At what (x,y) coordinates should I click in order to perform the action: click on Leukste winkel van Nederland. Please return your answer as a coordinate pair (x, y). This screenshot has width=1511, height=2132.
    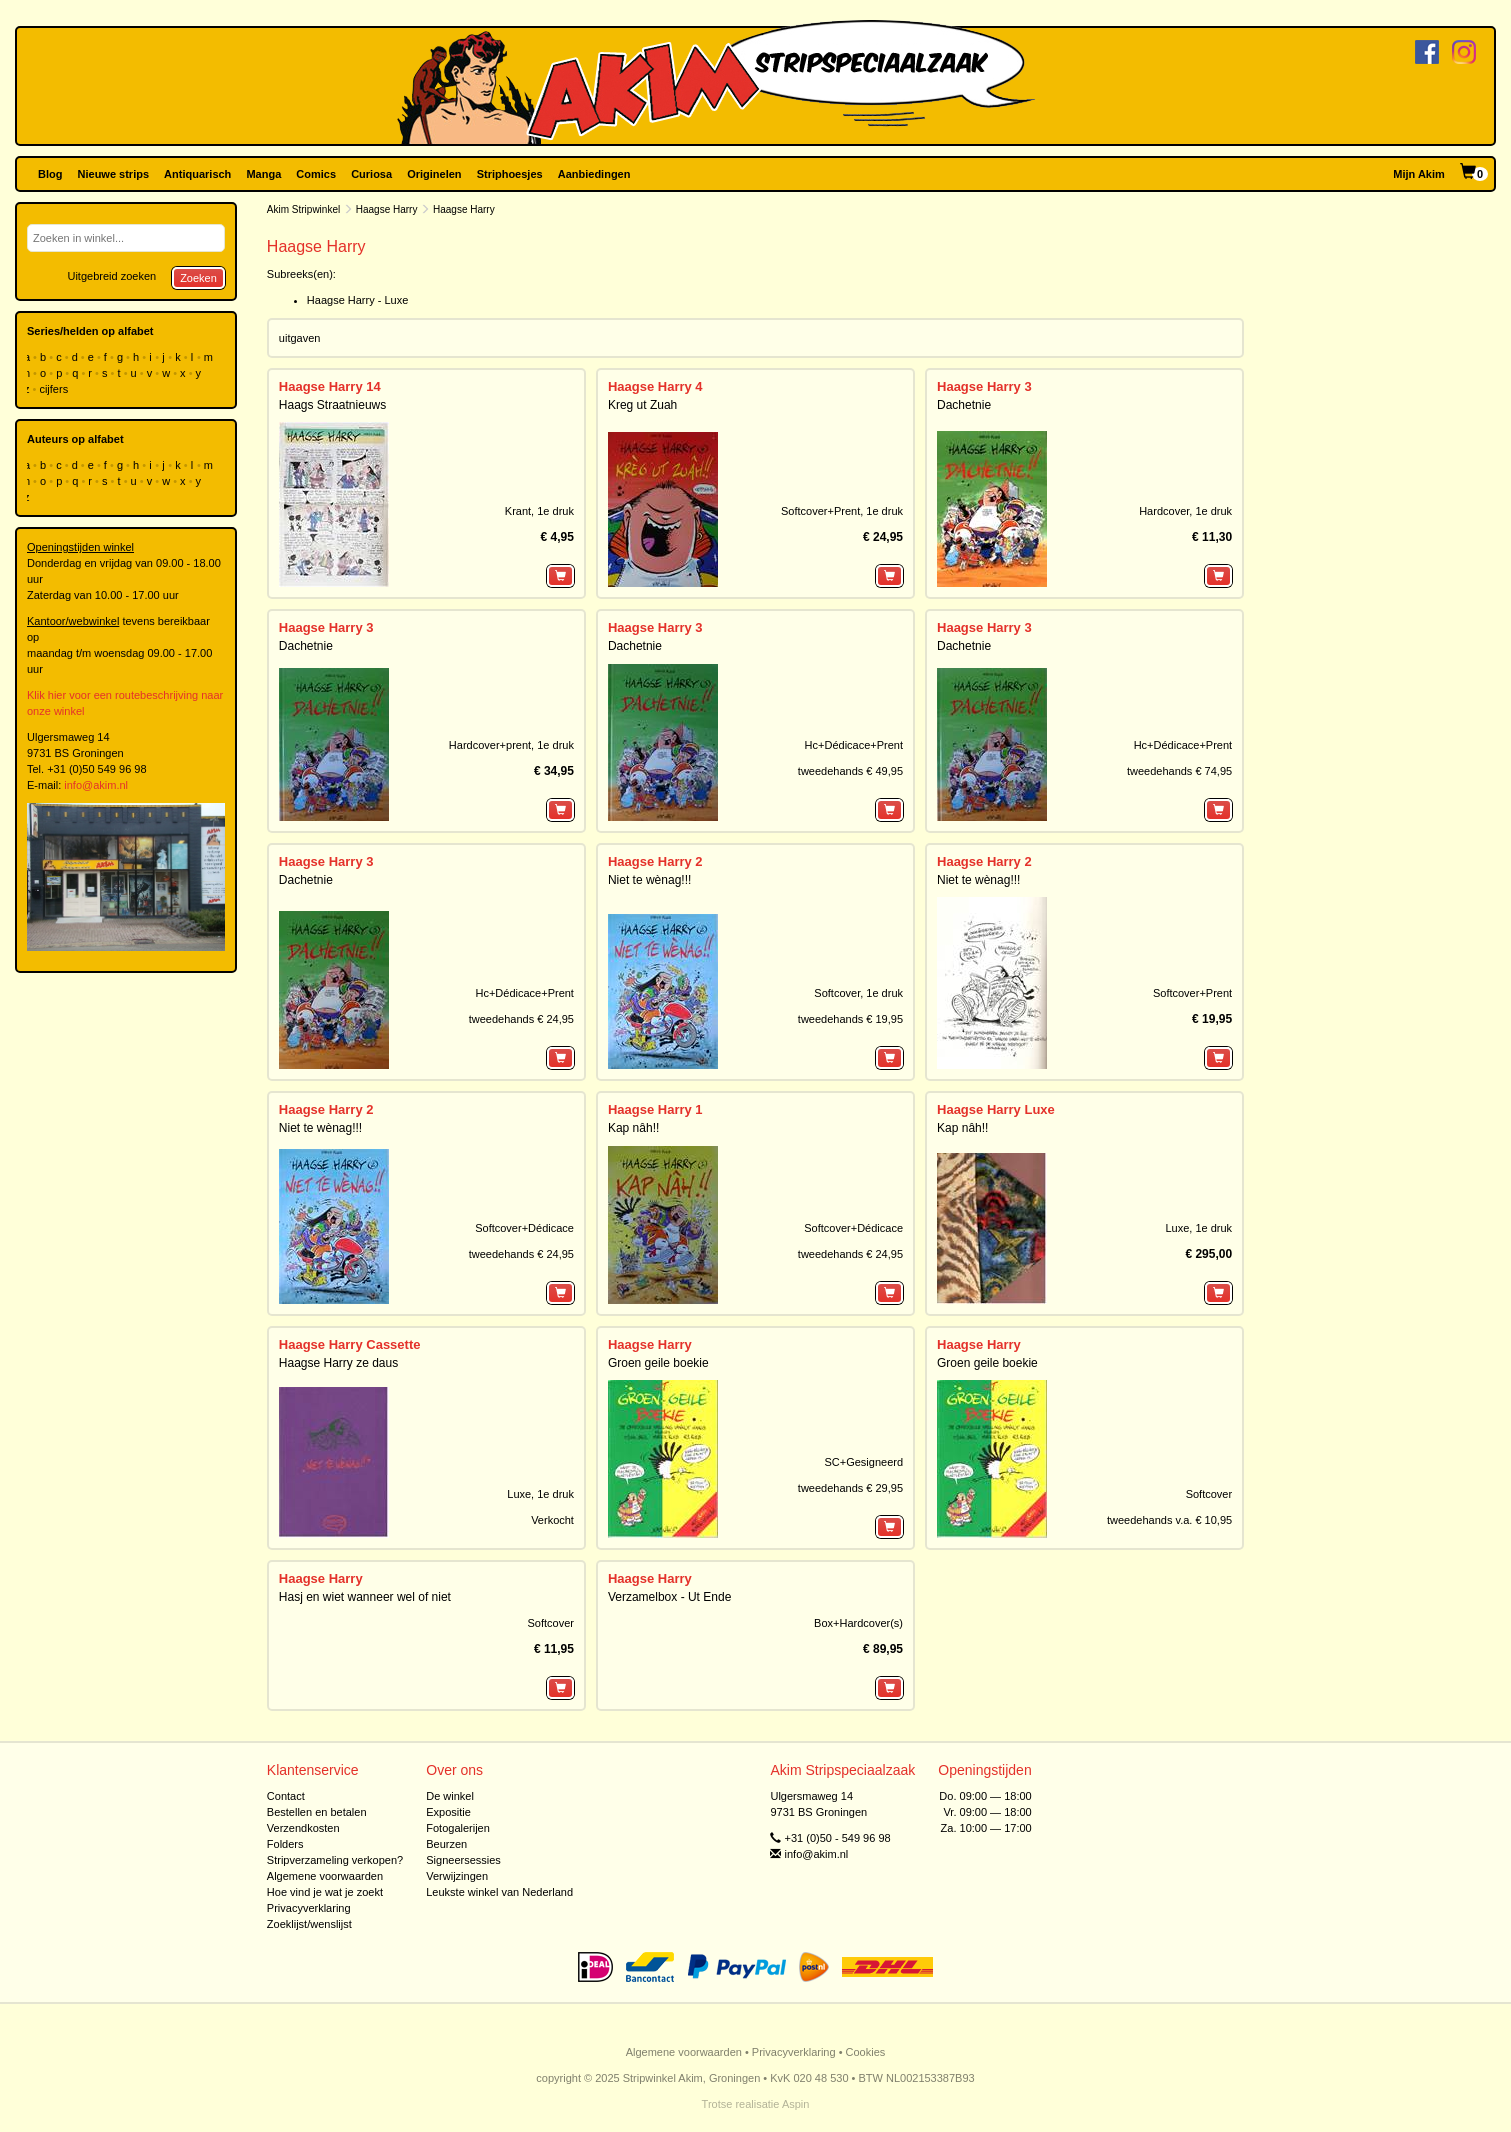
    Looking at the image, I should click on (499, 1892).